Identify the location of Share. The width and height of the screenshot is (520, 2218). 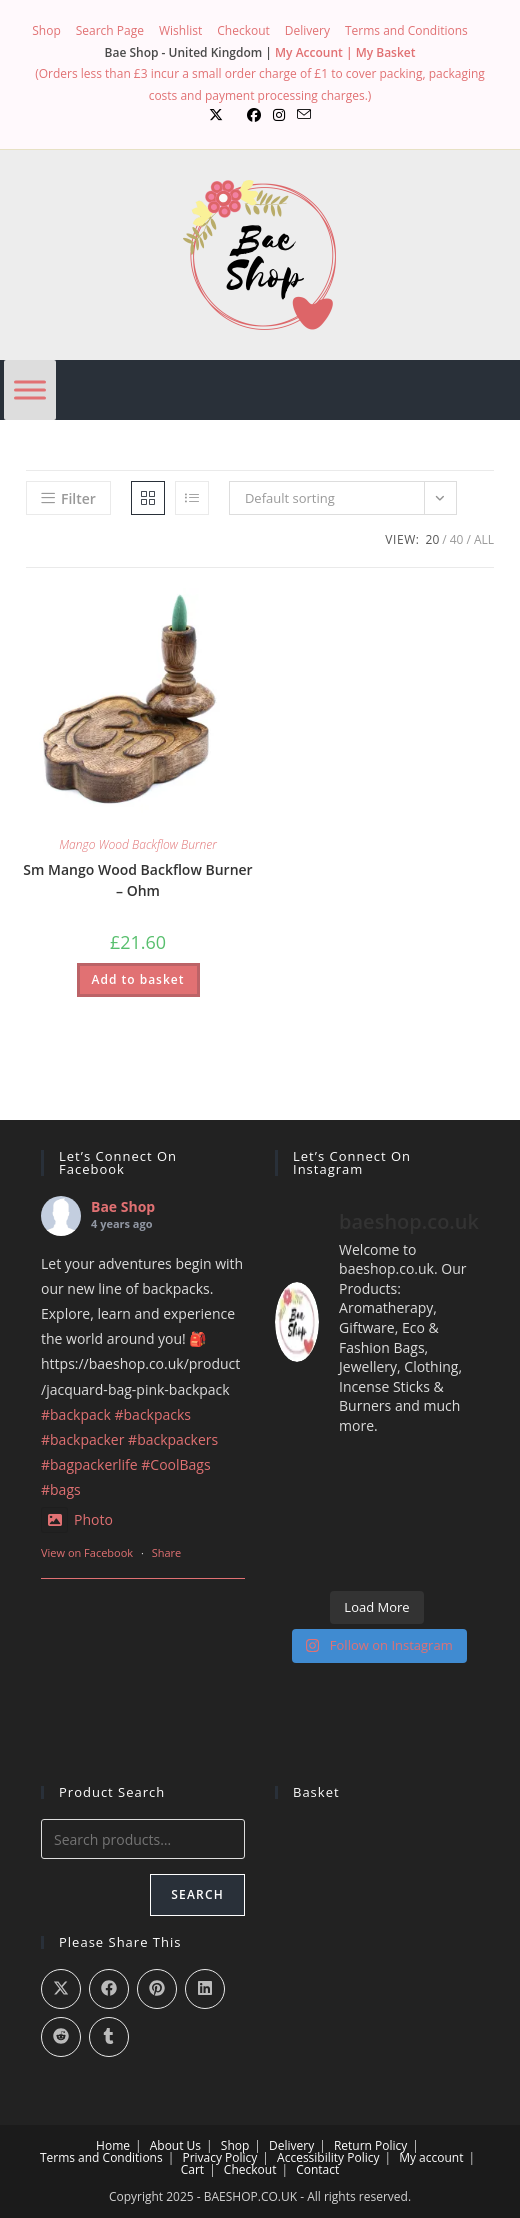
(167, 1552).